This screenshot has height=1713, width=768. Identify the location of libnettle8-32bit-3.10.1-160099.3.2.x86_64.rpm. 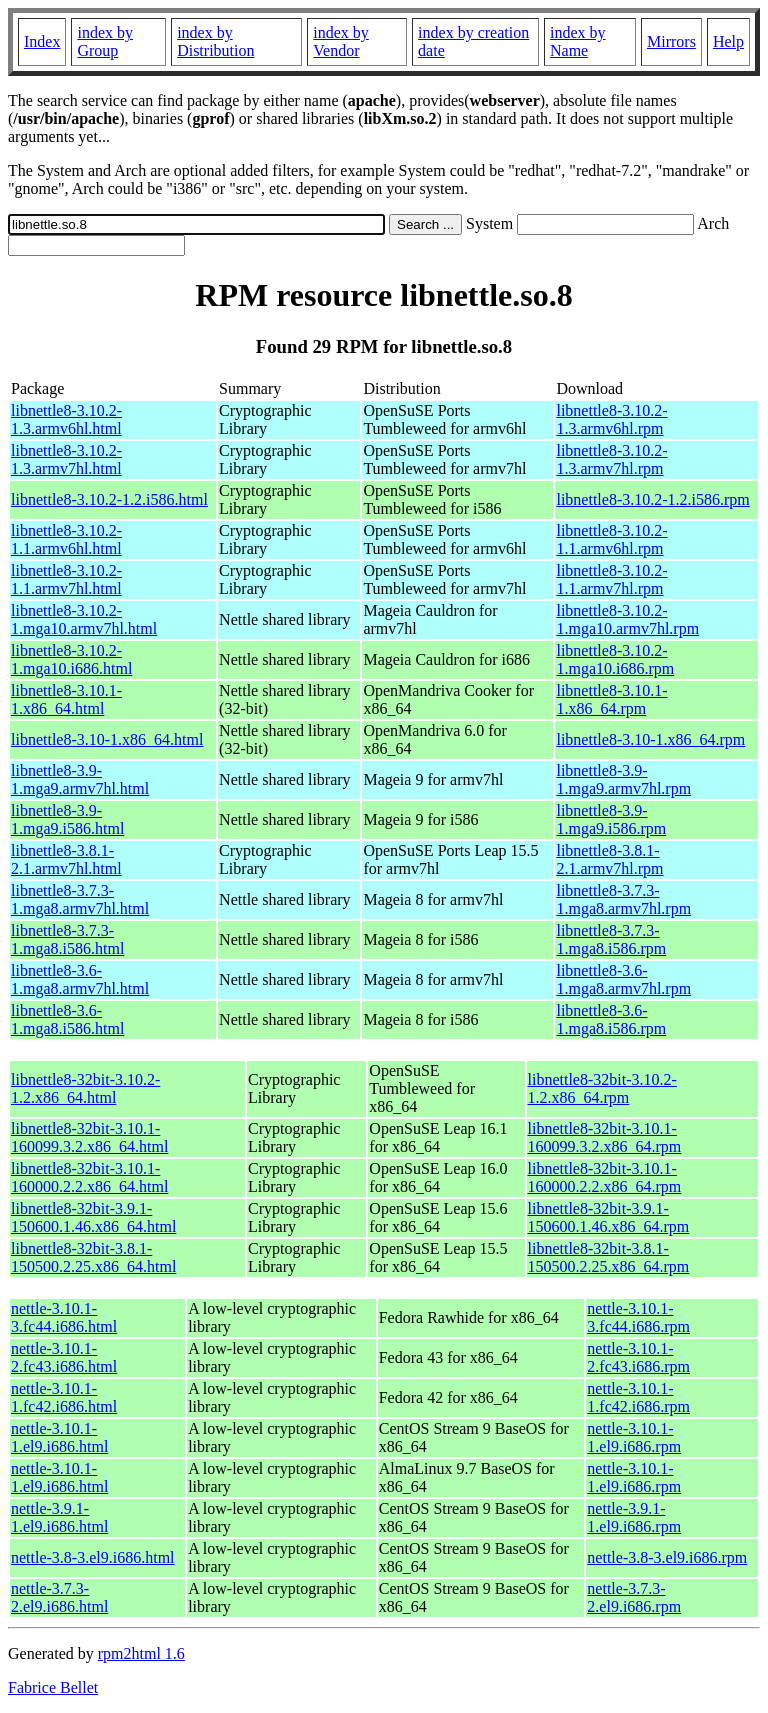
(605, 1137).